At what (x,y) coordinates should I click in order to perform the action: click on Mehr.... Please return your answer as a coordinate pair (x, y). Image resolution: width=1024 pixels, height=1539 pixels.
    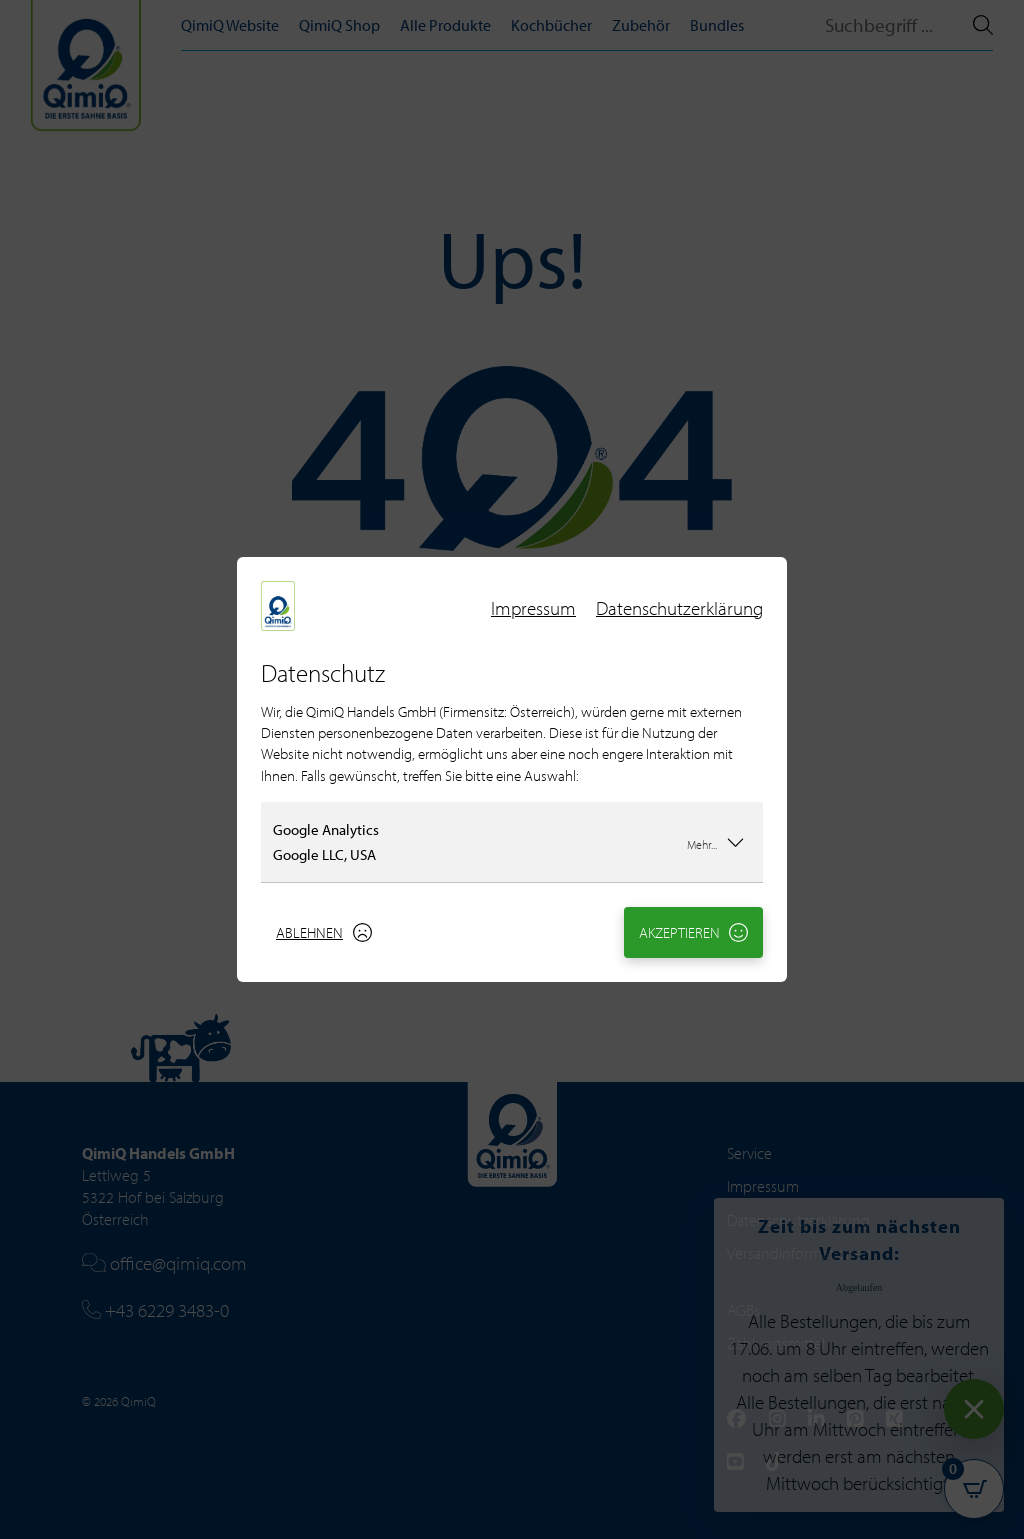
    Looking at the image, I should click on (716, 842).